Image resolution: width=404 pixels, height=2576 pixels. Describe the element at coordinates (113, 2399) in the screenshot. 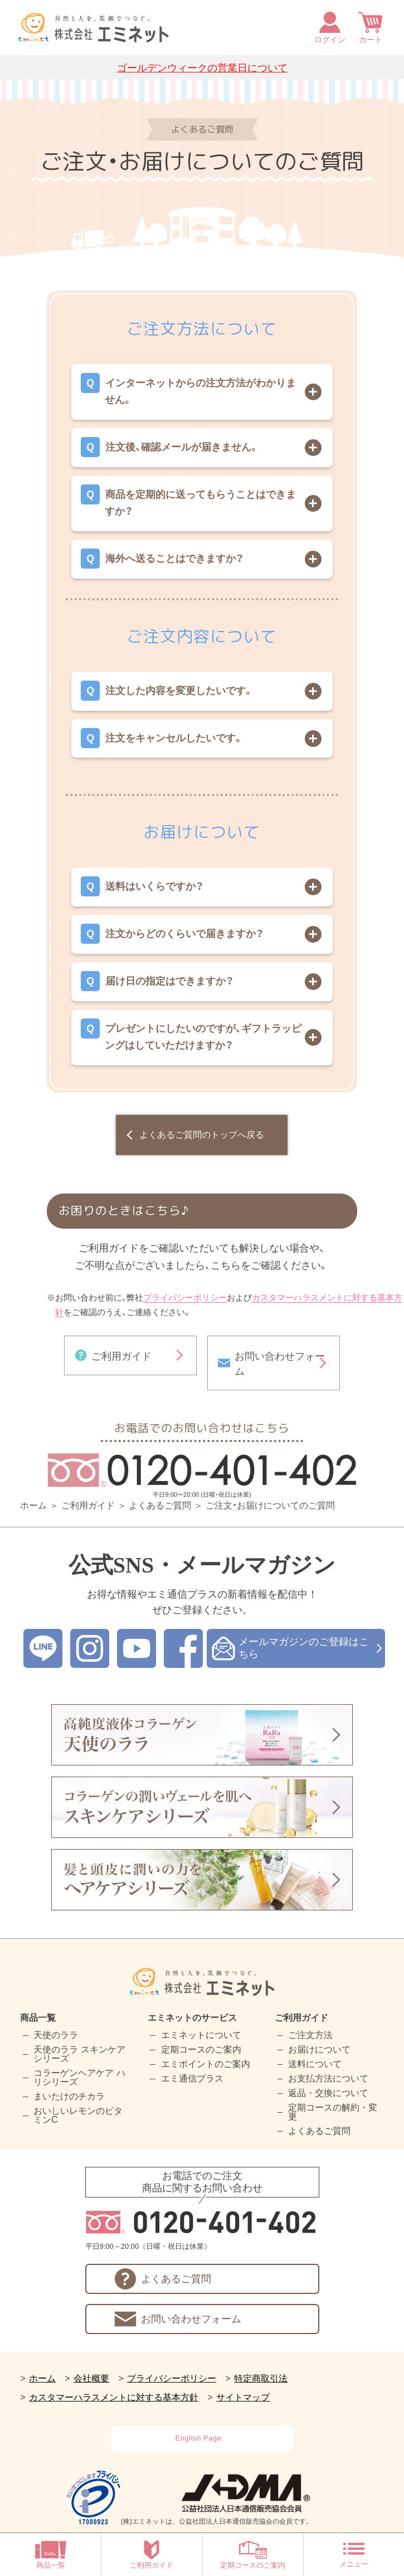

I see `カスタマーハラスメントに対する基本方針` at that location.